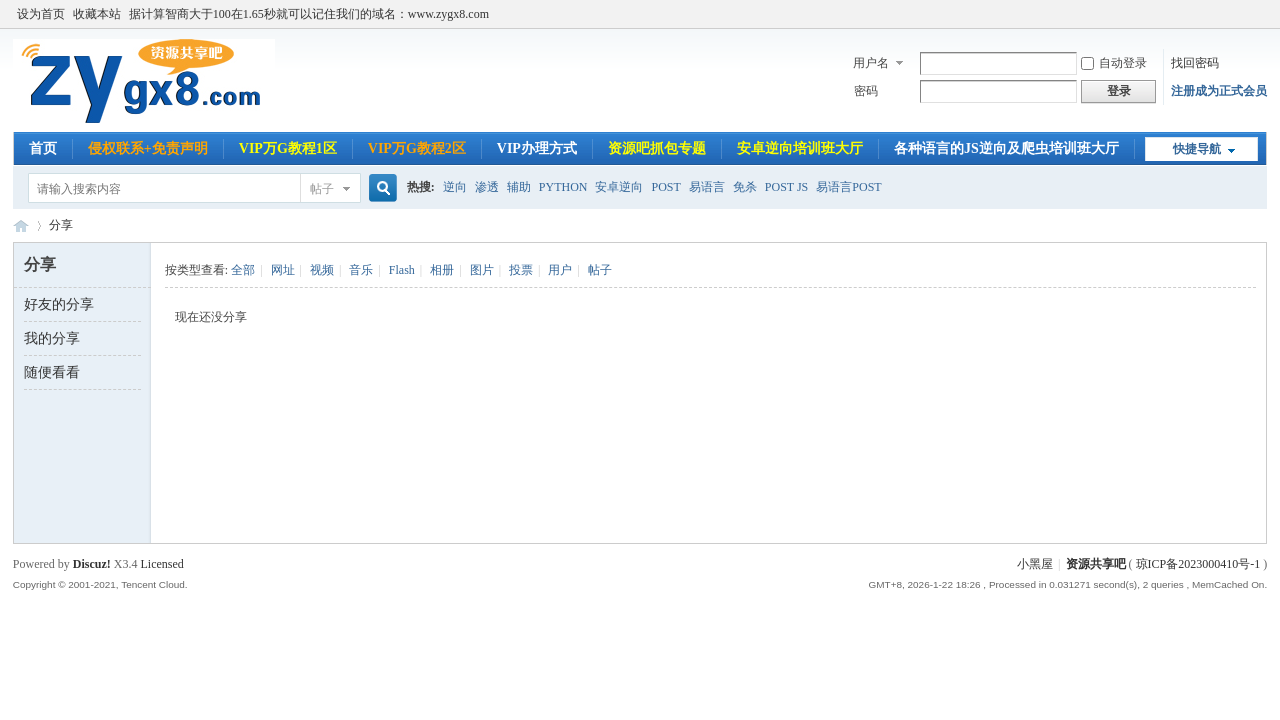 Image resolution: width=1280 pixels, height=720 pixels. What do you see at coordinates (1035, 564) in the screenshot?
I see `小黑屋` at bounding box center [1035, 564].